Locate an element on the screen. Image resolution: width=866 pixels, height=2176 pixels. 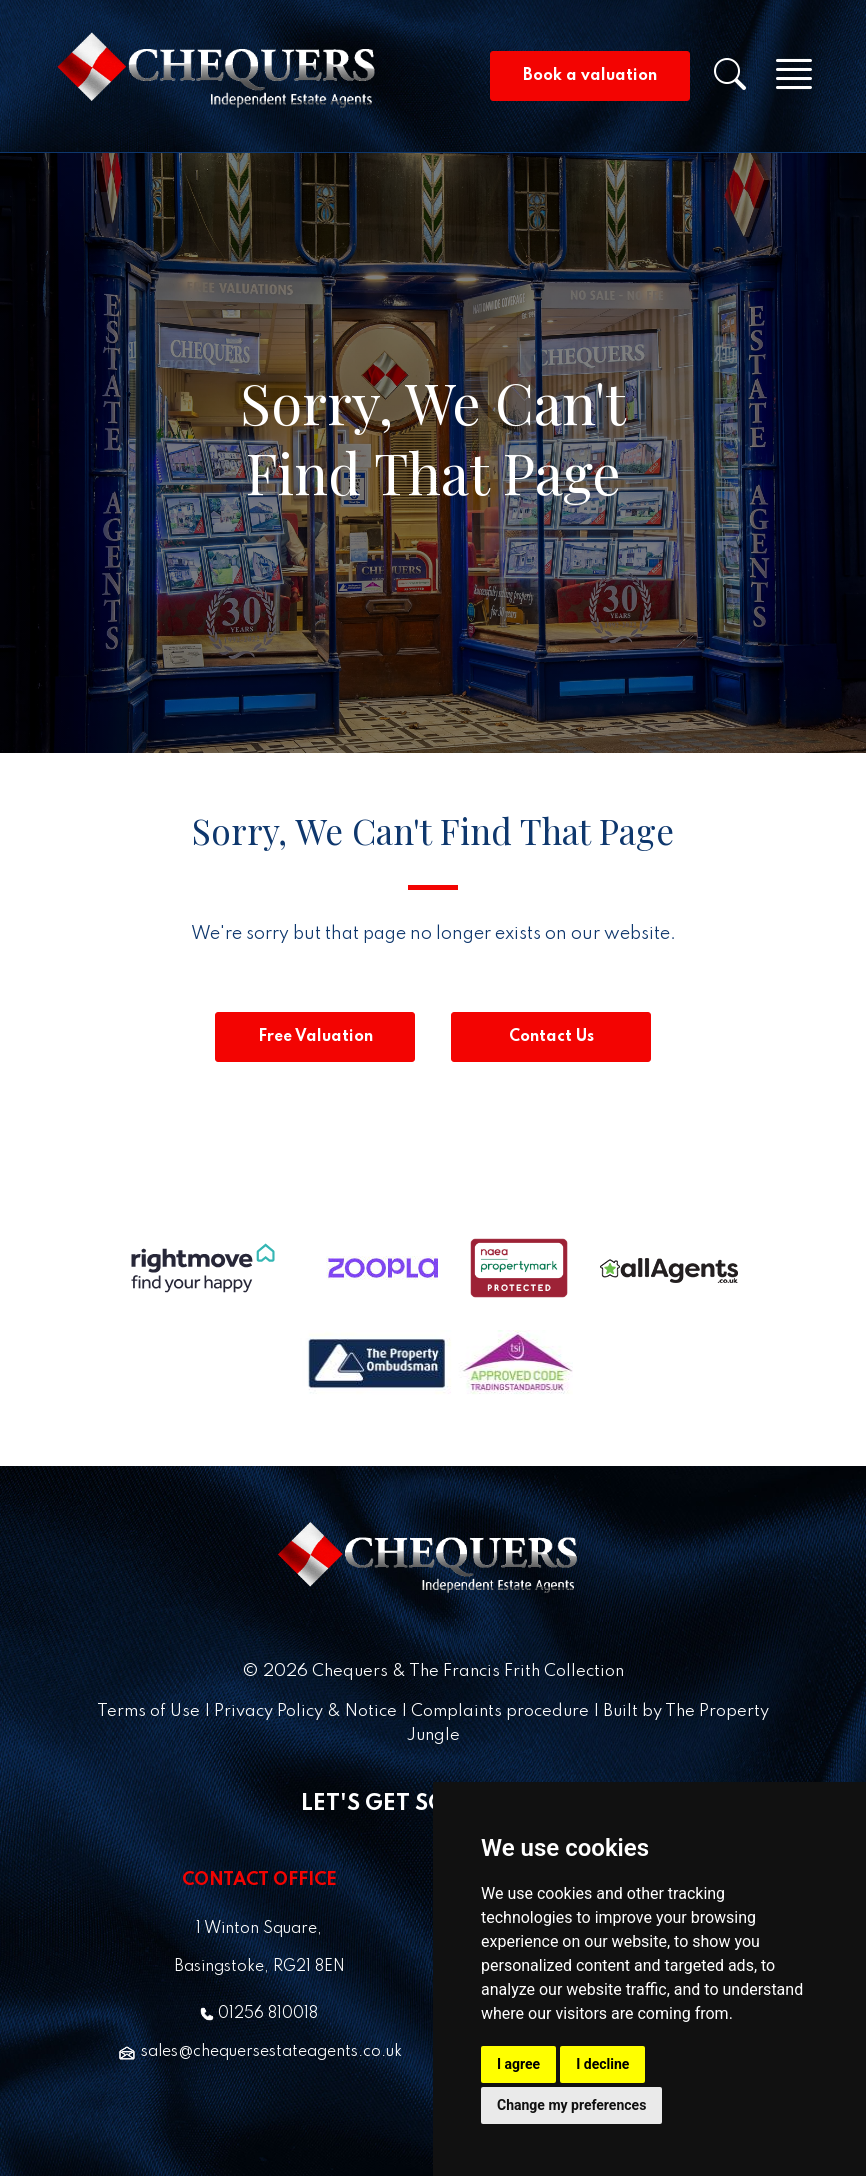
sales@chequersestateagents.co.uk is located at coordinates (259, 2052).